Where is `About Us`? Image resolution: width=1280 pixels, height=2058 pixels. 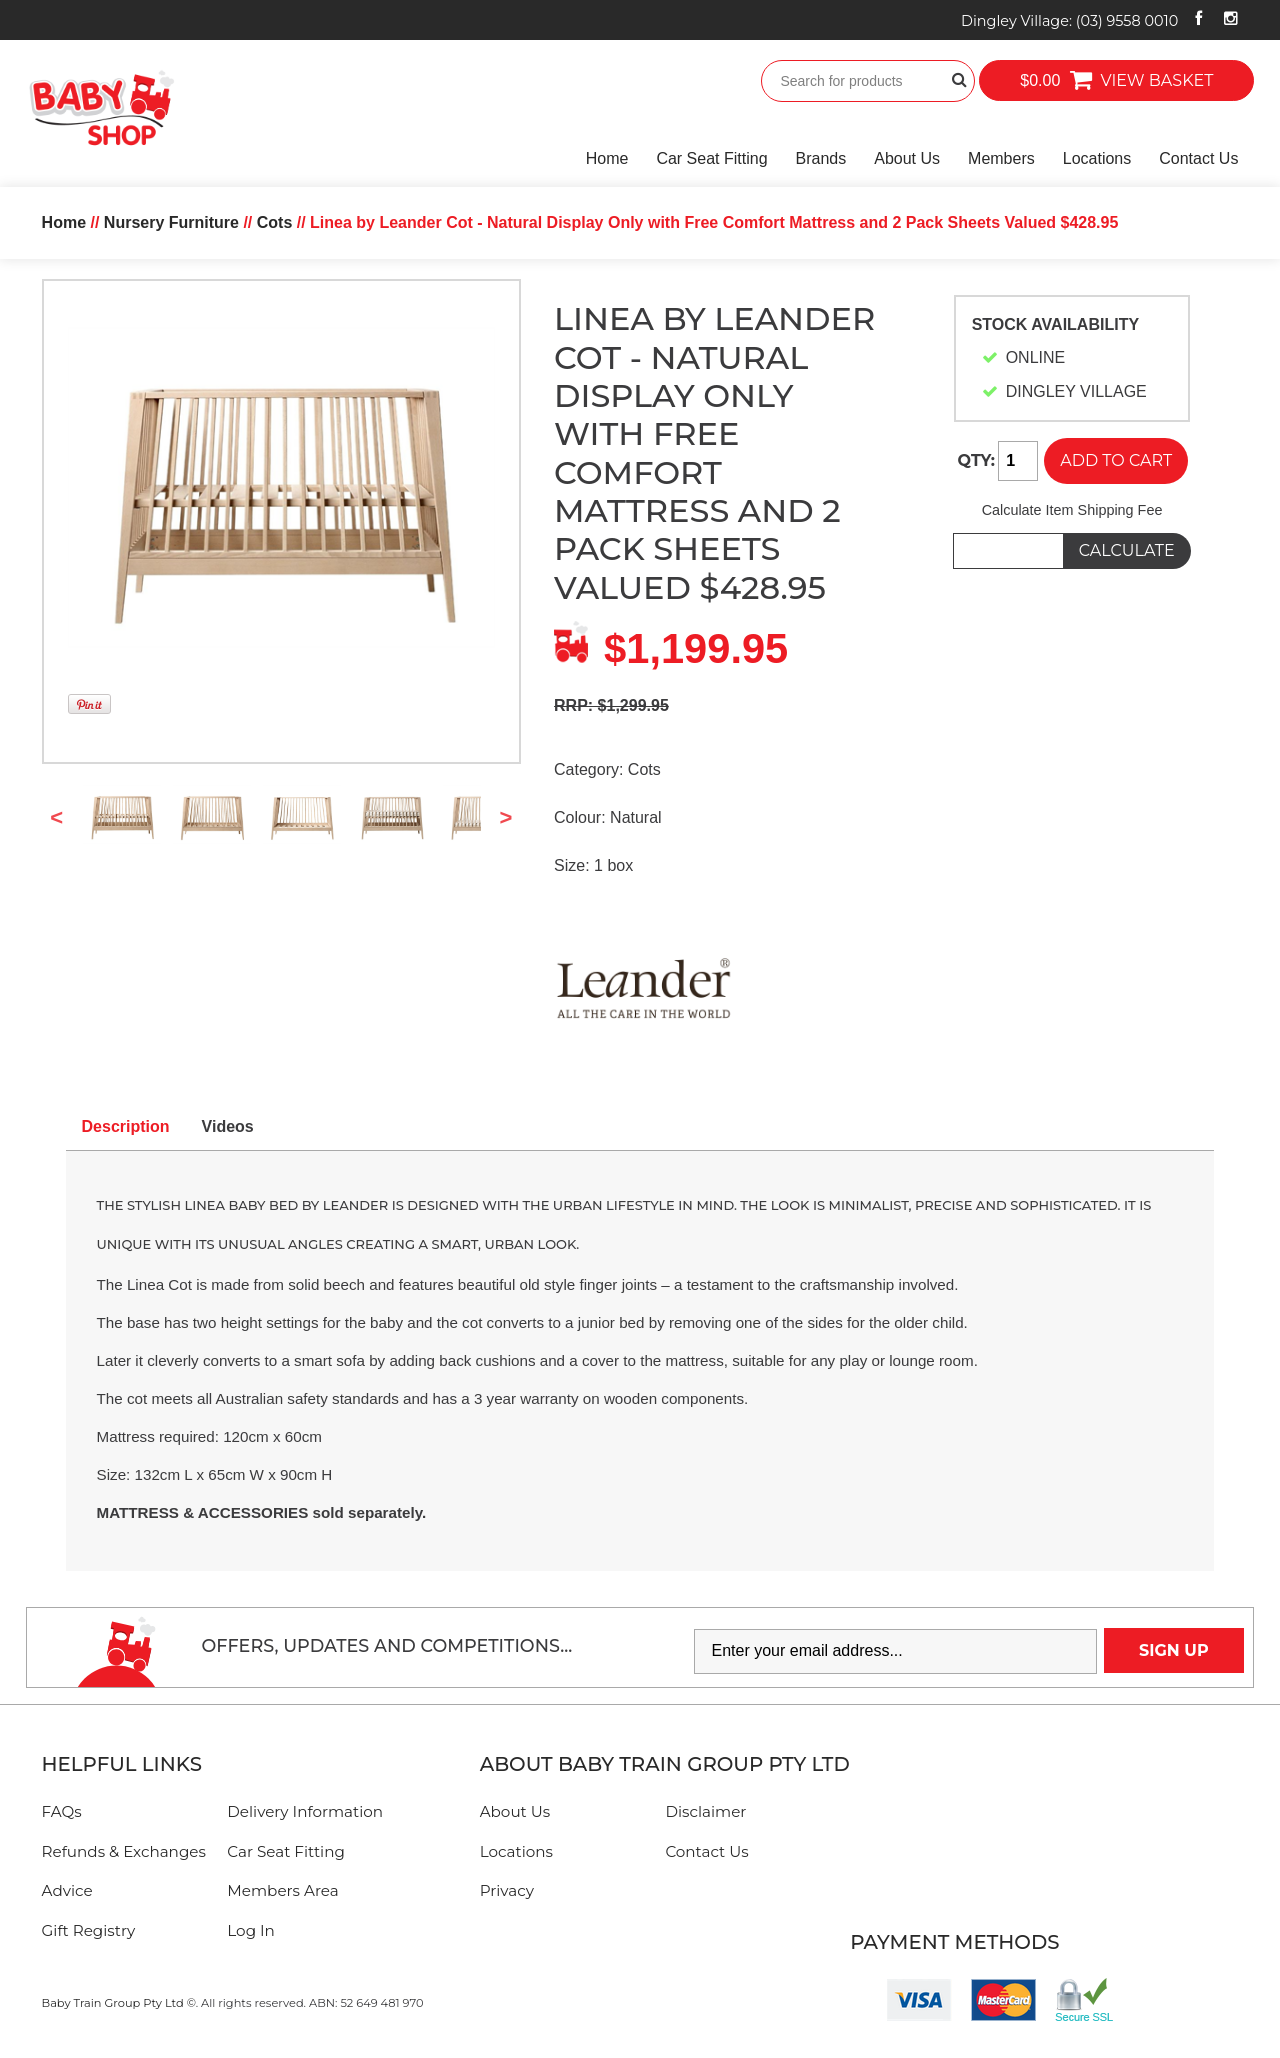 About Us is located at coordinates (907, 158).